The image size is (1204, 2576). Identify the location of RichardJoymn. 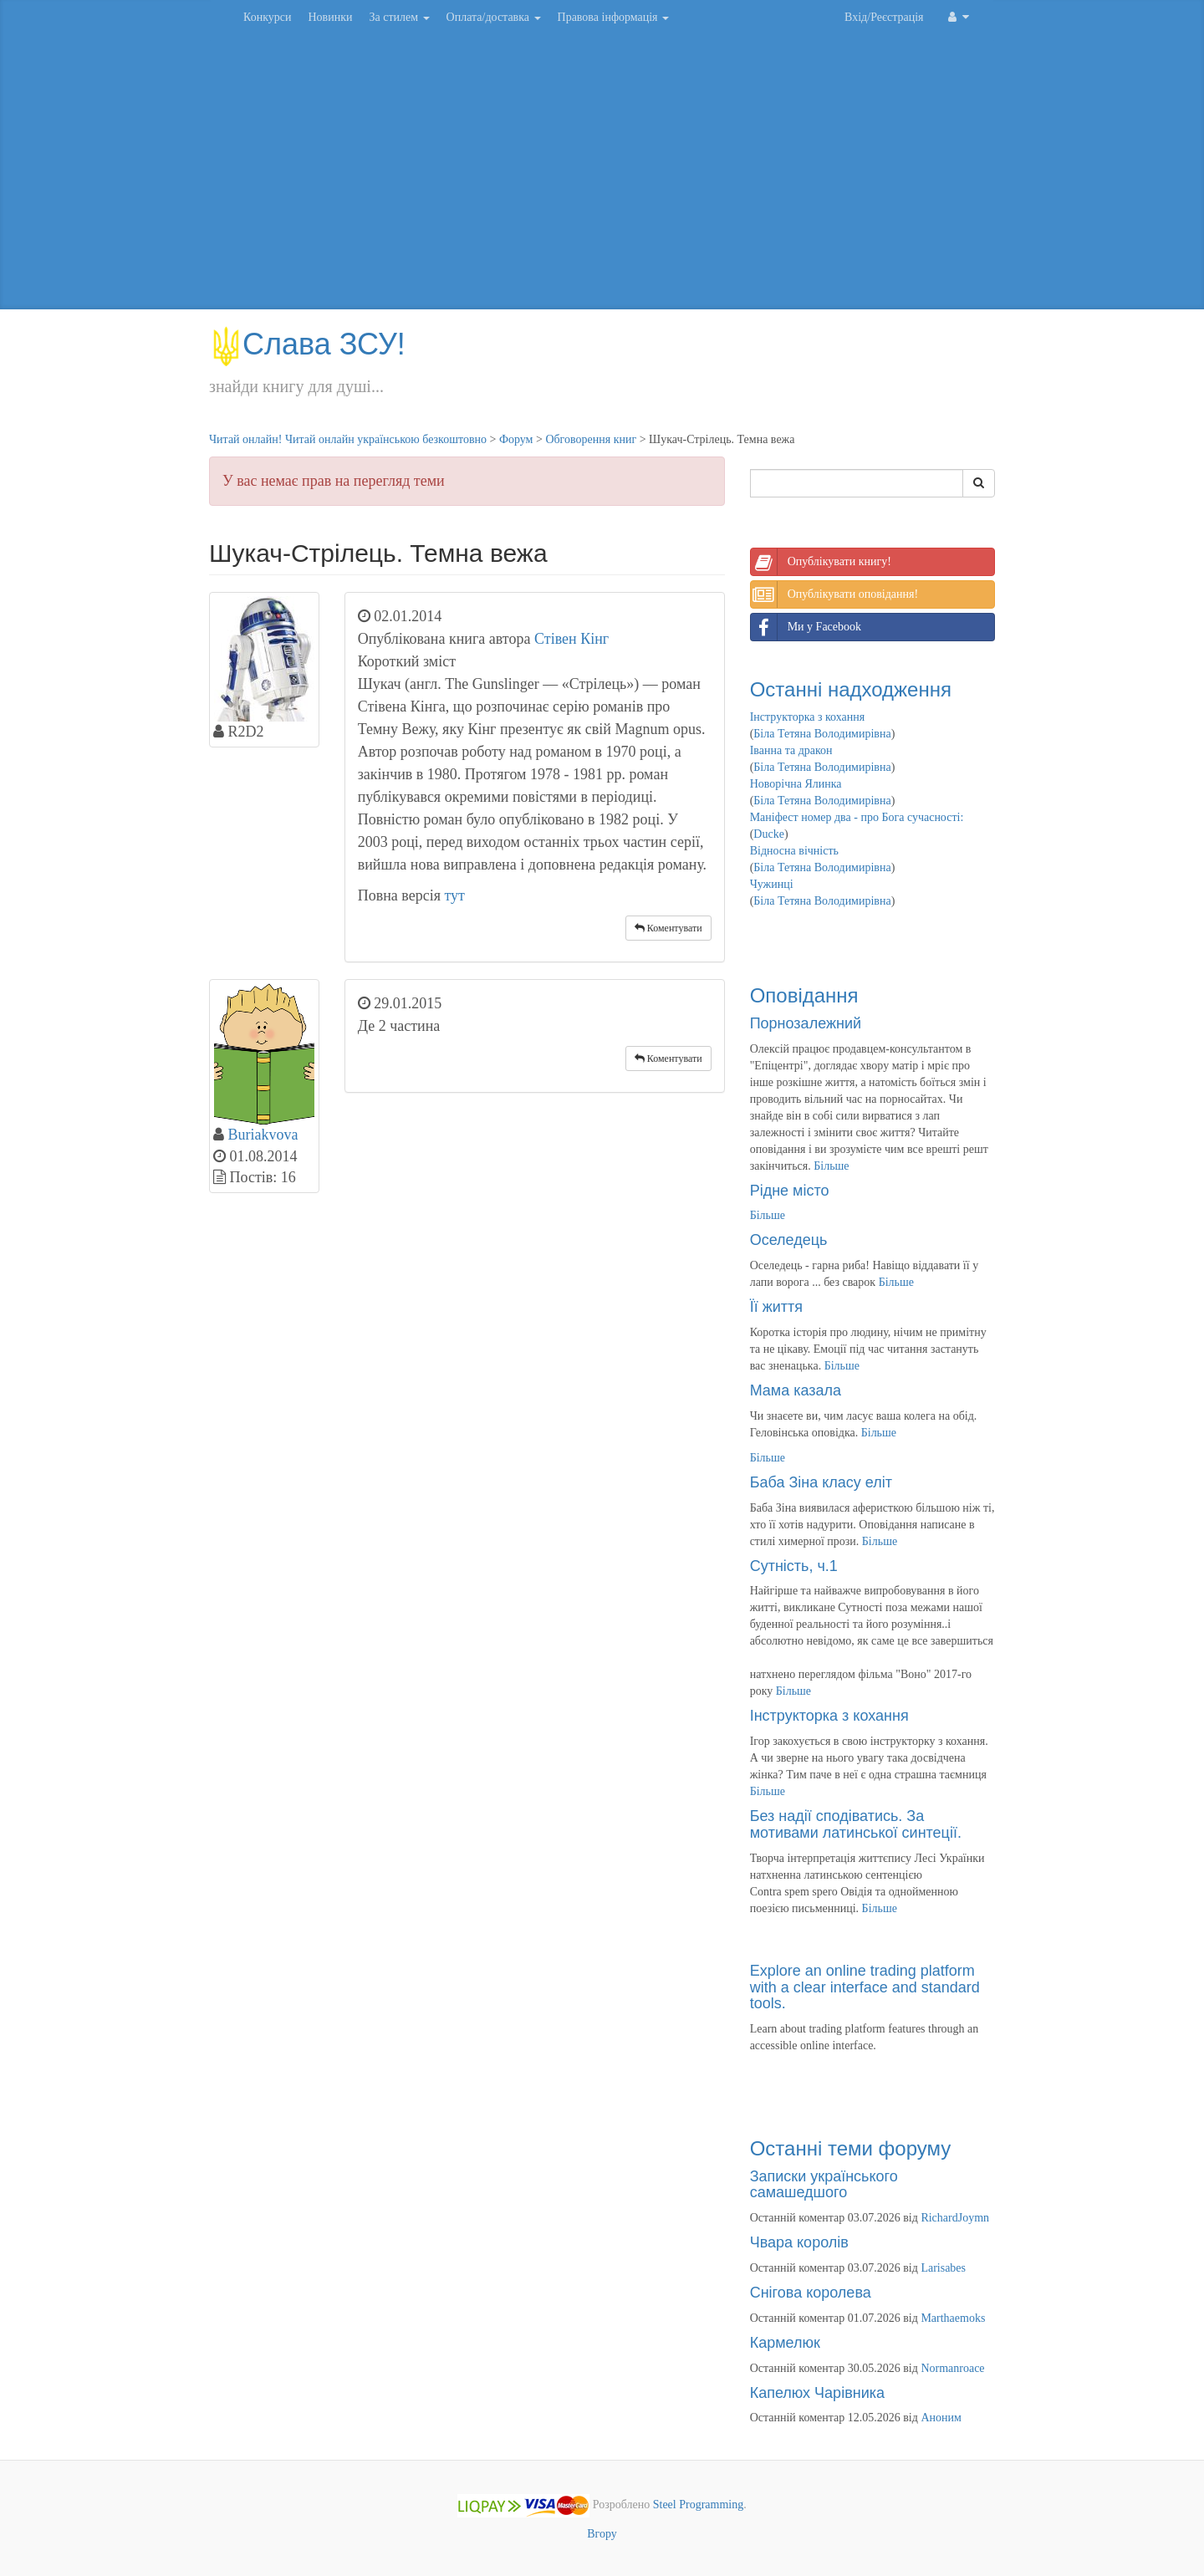
(955, 2217).